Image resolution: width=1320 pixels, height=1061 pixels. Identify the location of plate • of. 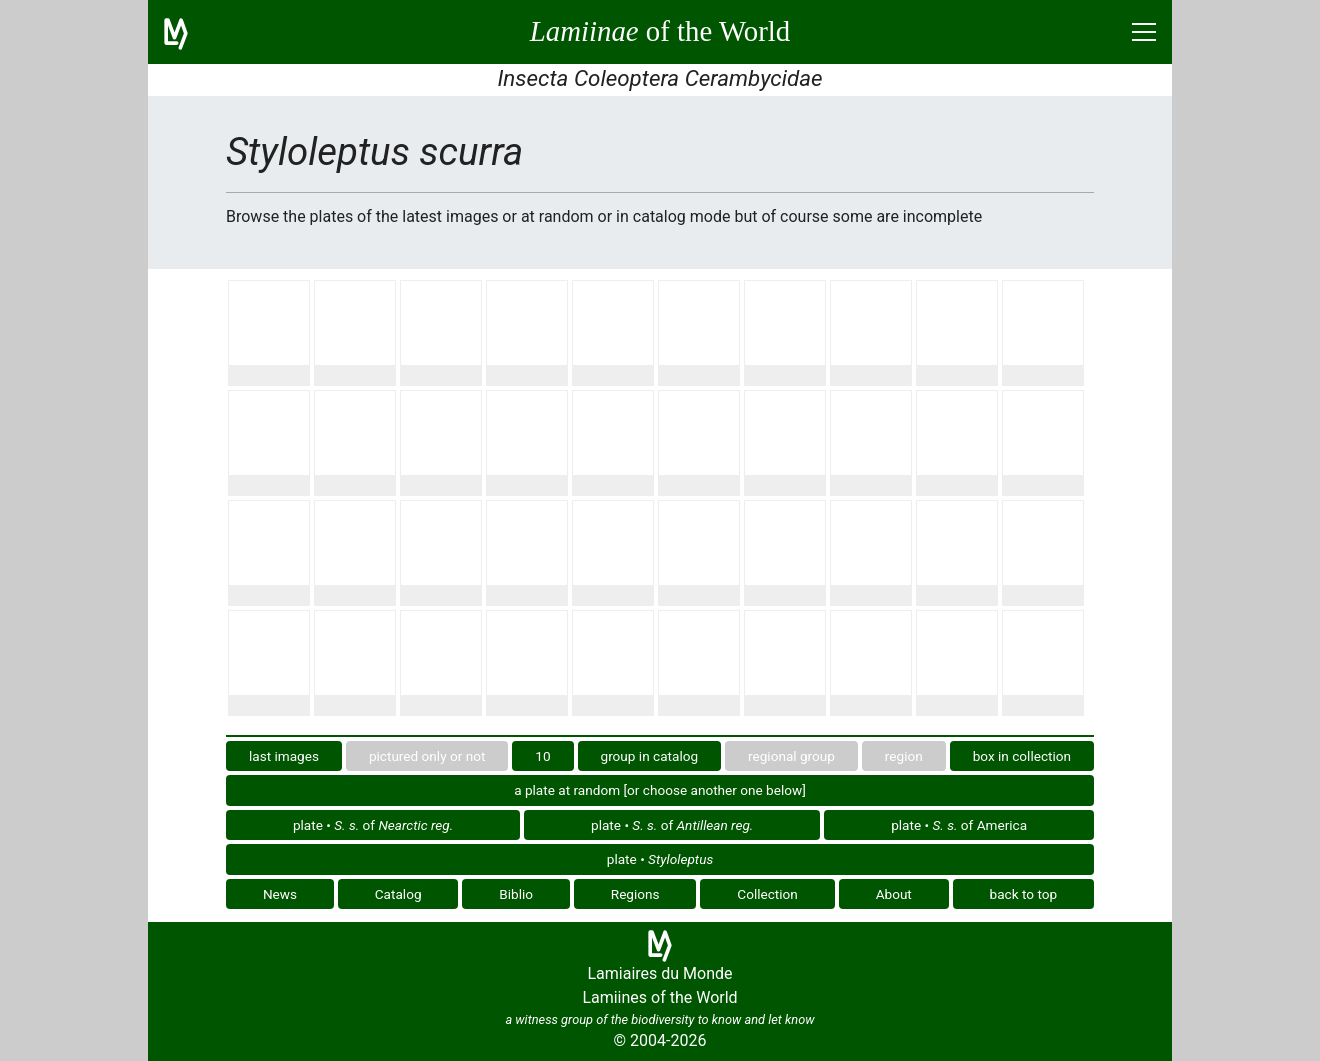
(373, 825).